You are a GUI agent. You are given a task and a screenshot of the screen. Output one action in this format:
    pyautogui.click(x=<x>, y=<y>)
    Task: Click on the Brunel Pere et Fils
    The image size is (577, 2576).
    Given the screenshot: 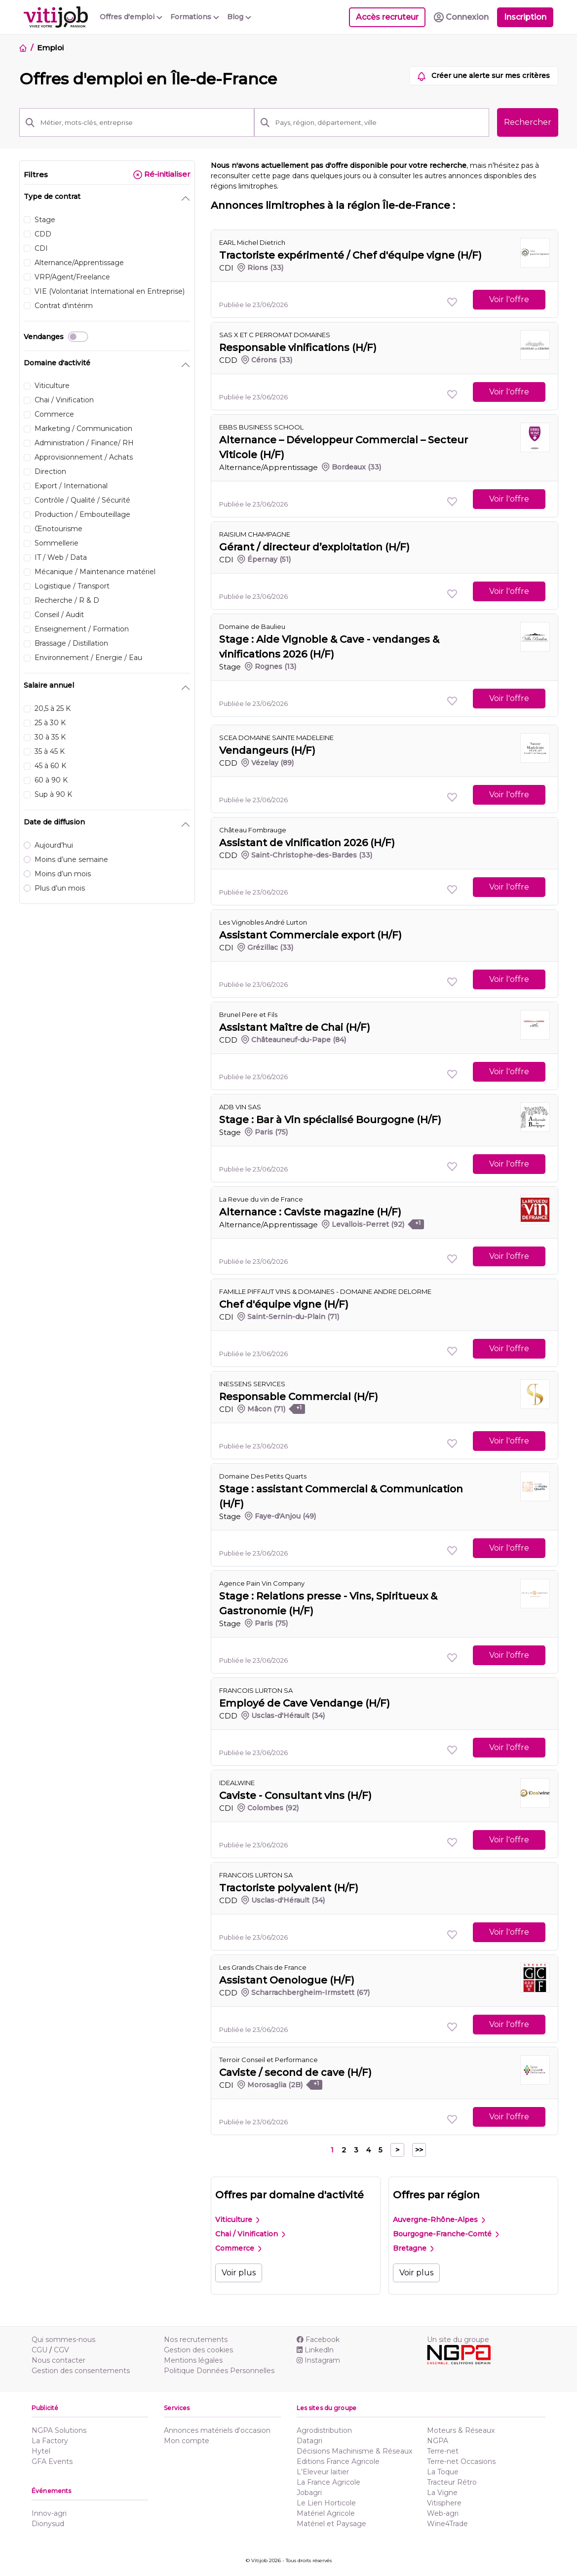 What is the action you would take?
    pyautogui.click(x=248, y=1014)
    